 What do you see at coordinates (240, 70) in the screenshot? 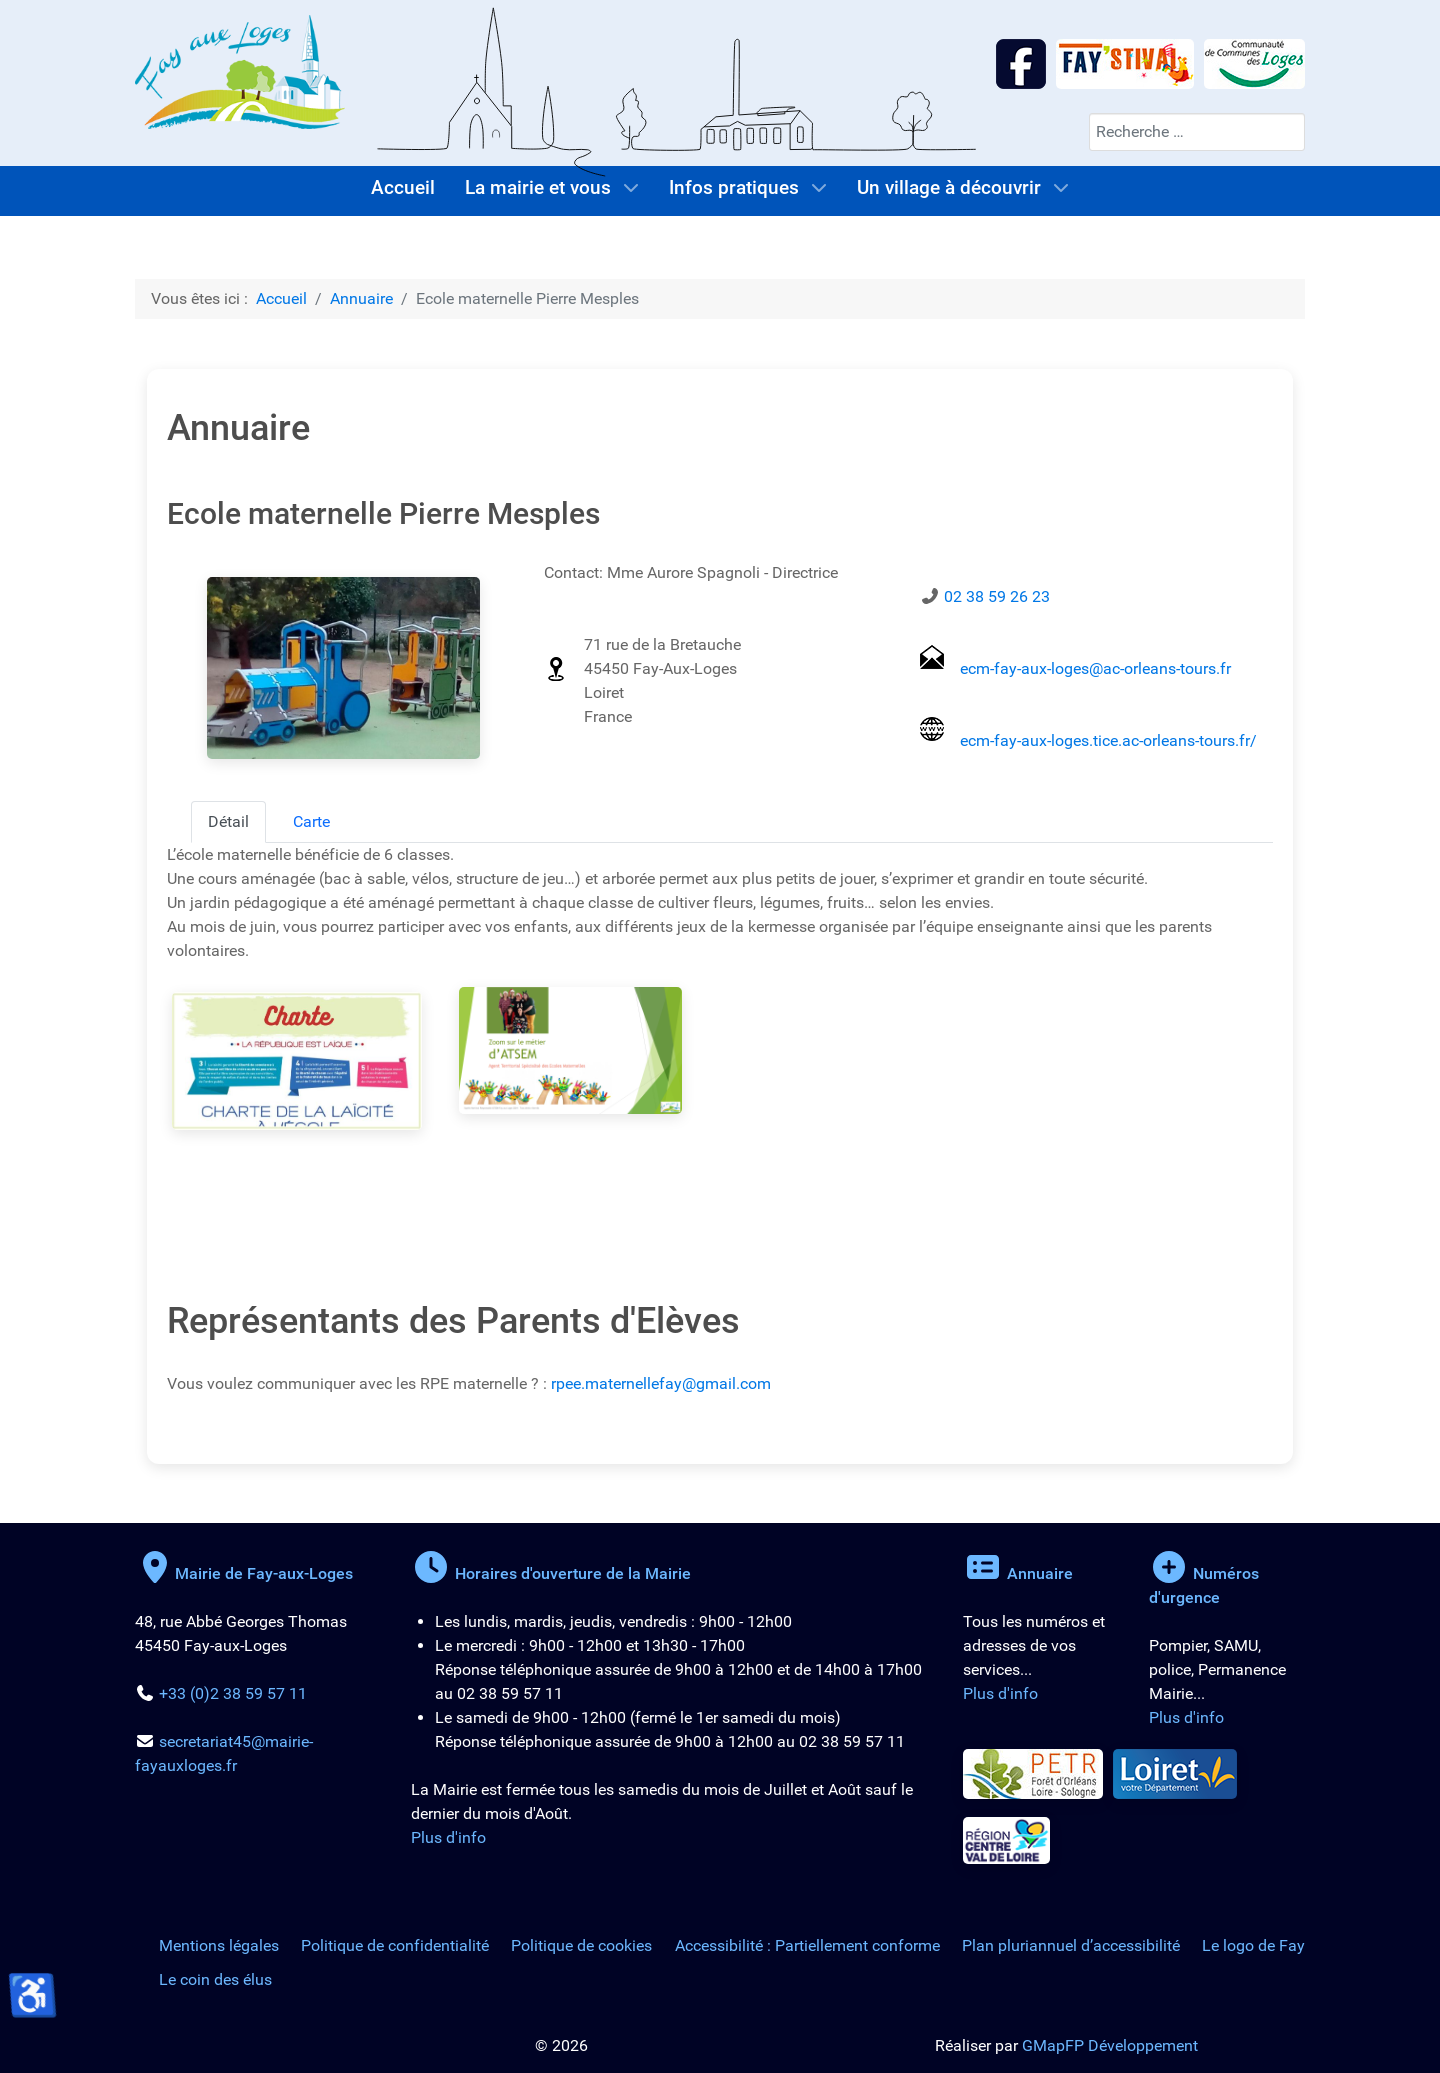
I see `[Logo de la Mairie de Fay-aux-Loges]` at bounding box center [240, 70].